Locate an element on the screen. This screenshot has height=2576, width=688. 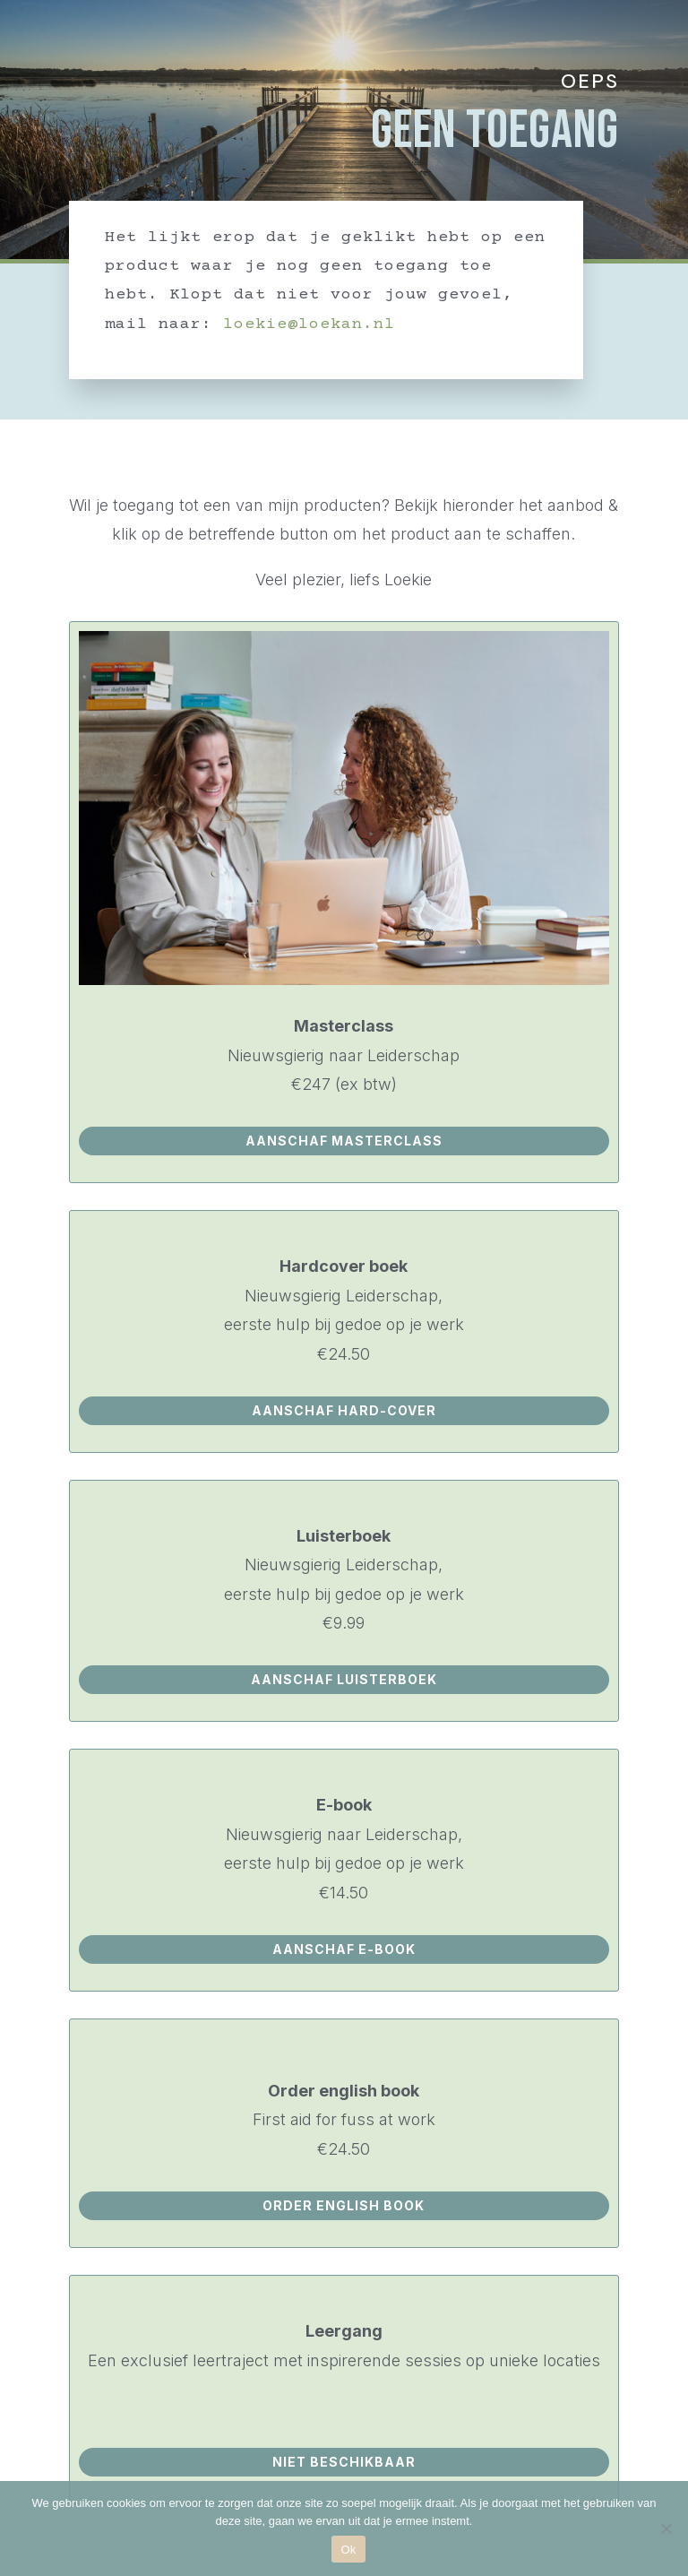
loekie@loekan.nl is located at coordinates (309, 324).